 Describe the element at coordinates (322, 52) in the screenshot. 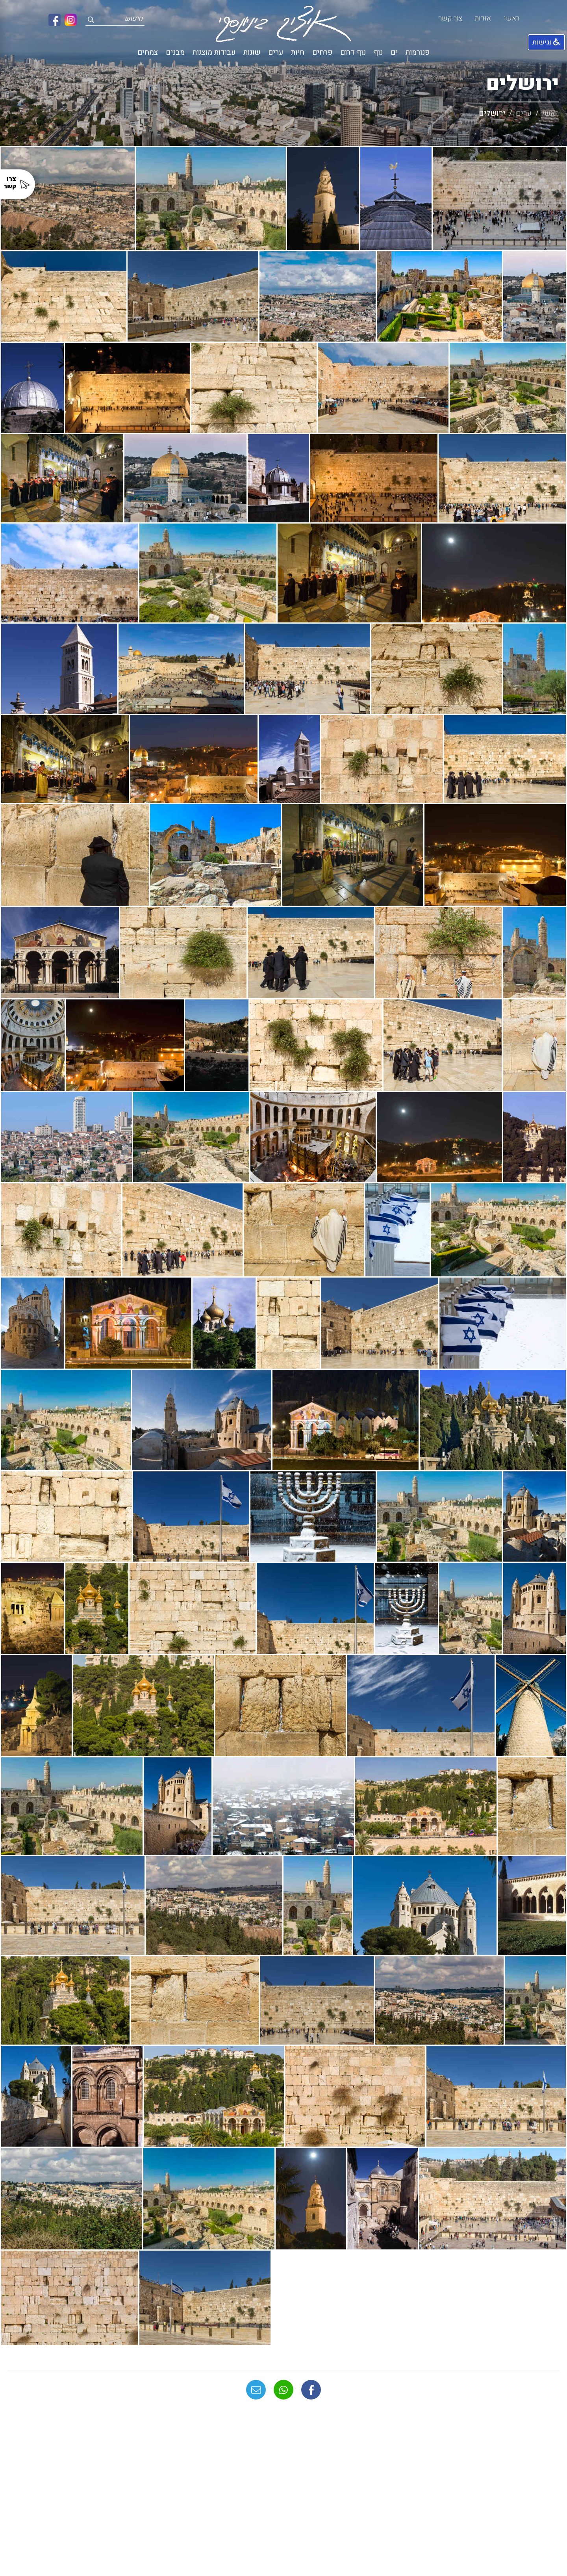

I see `פרחים` at that location.